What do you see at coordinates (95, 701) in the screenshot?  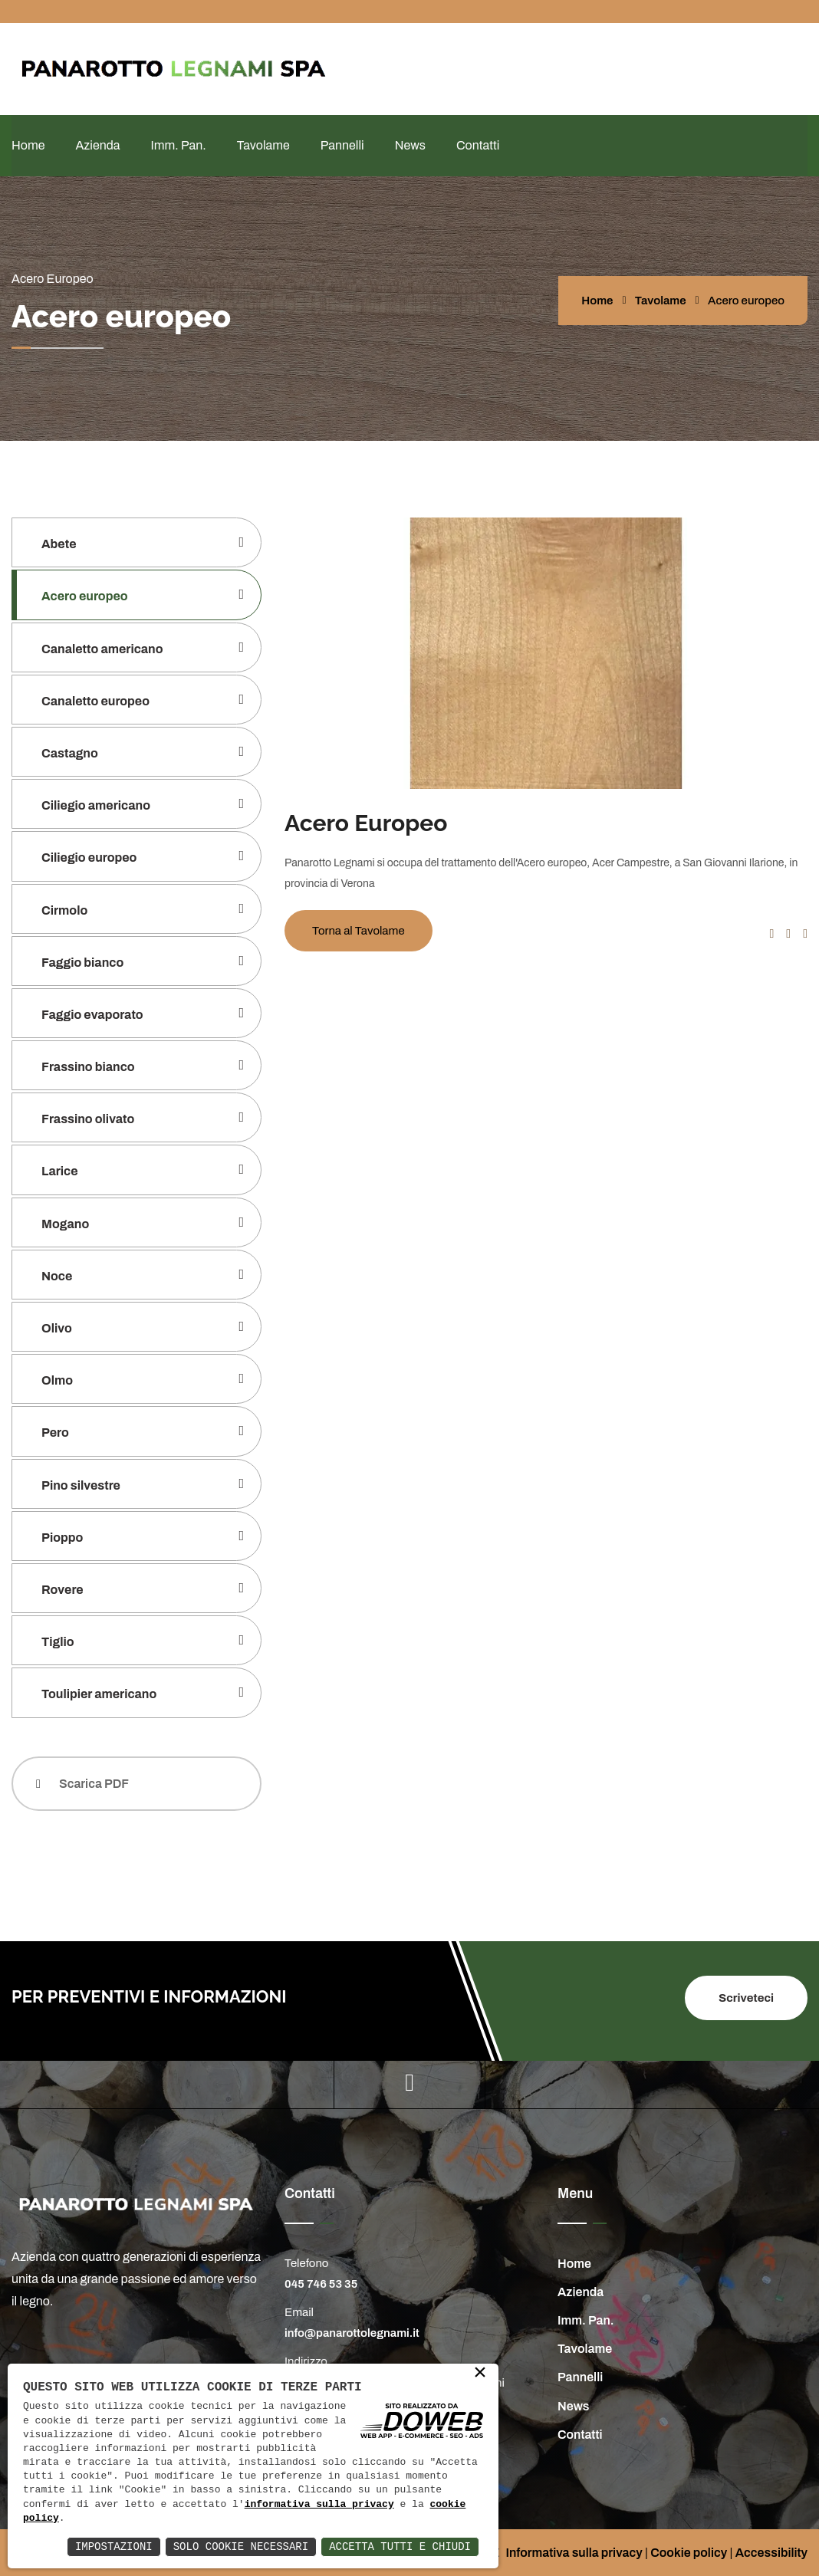 I see `Canaletto europeo` at bounding box center [95, 701].